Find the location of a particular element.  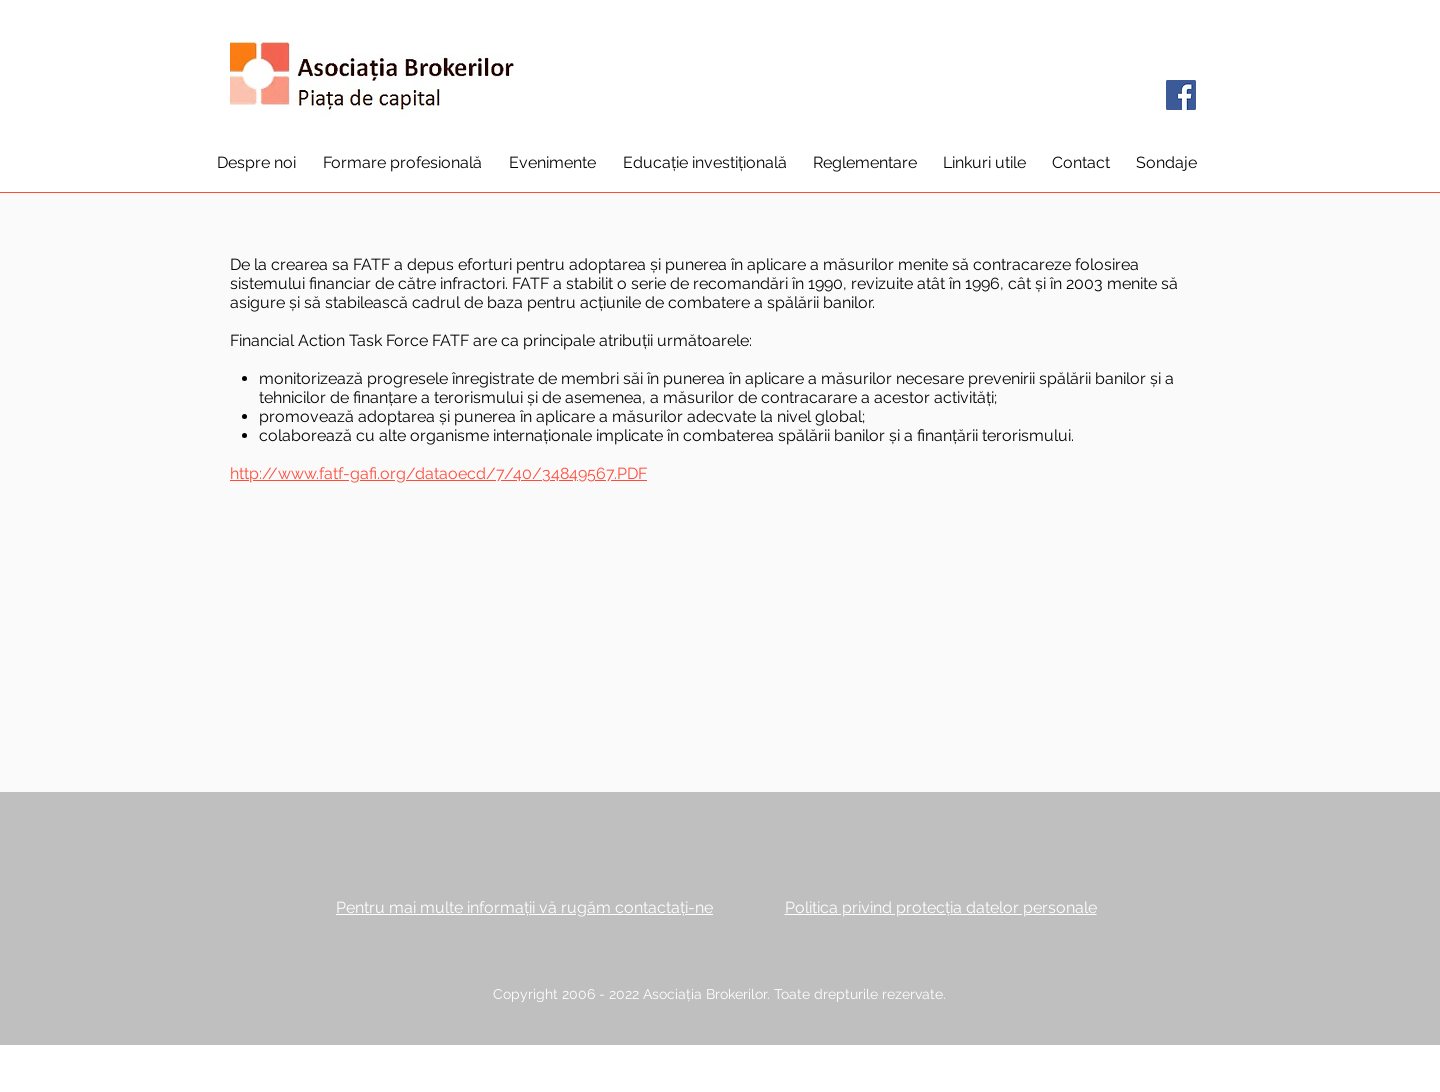

[Facebook] is located at coordinates (1181, 95).